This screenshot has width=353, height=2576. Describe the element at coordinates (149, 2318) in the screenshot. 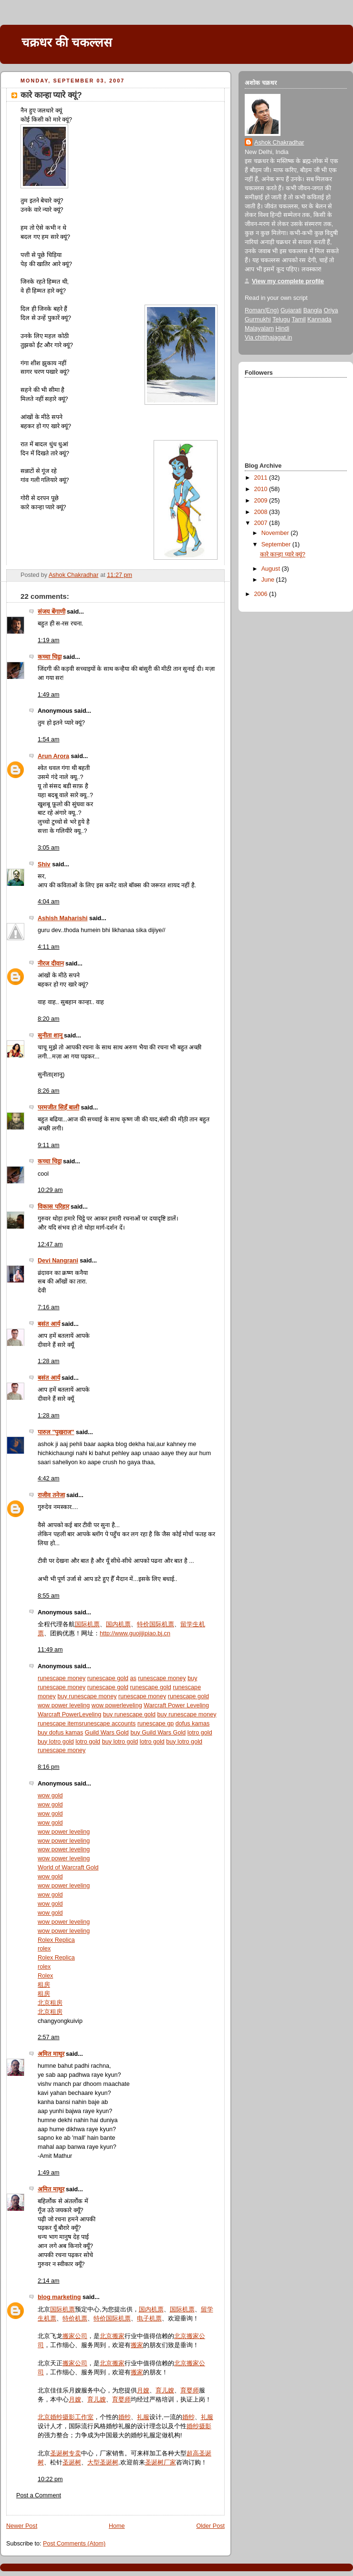

I see `电子机票` at that location.